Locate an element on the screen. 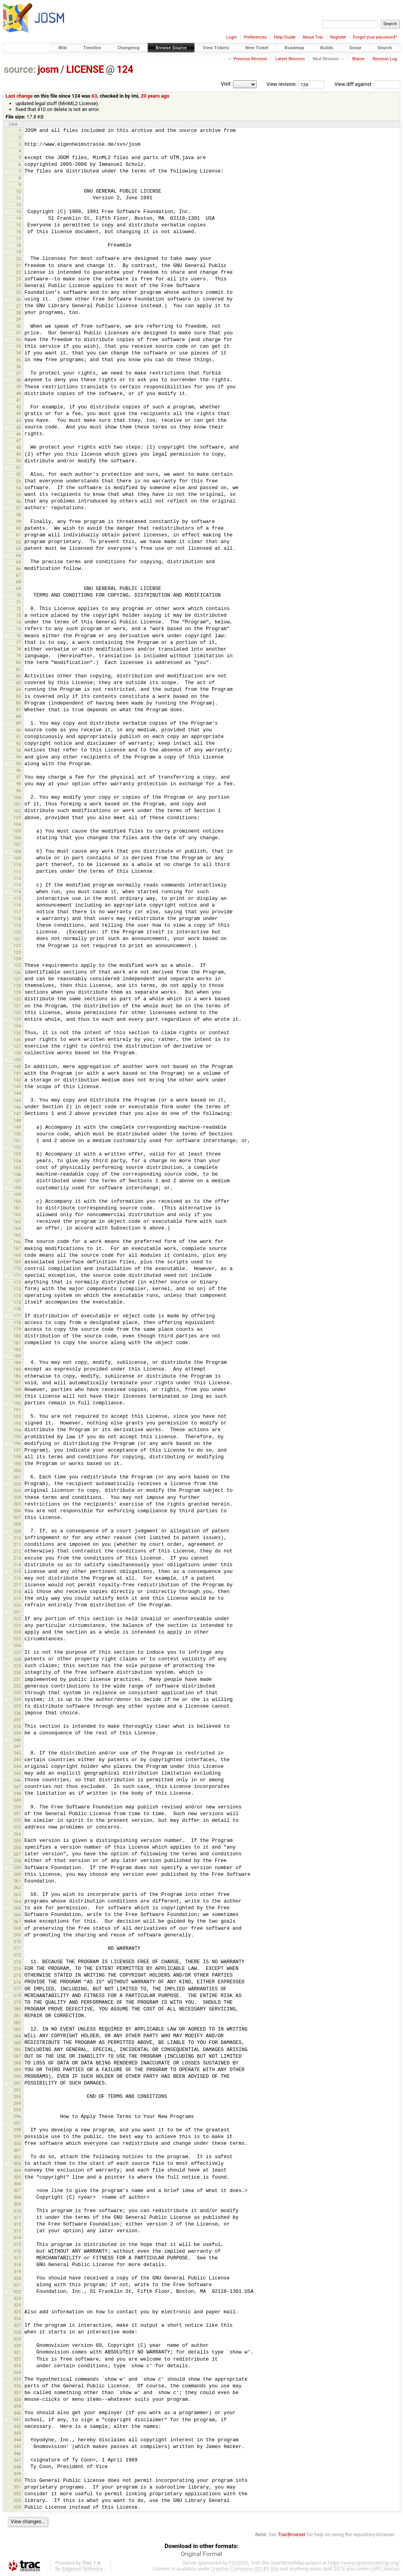 Image resolution: width=403 pixels, height=2576 pixels. 70 is located at coordinates (18, 595).